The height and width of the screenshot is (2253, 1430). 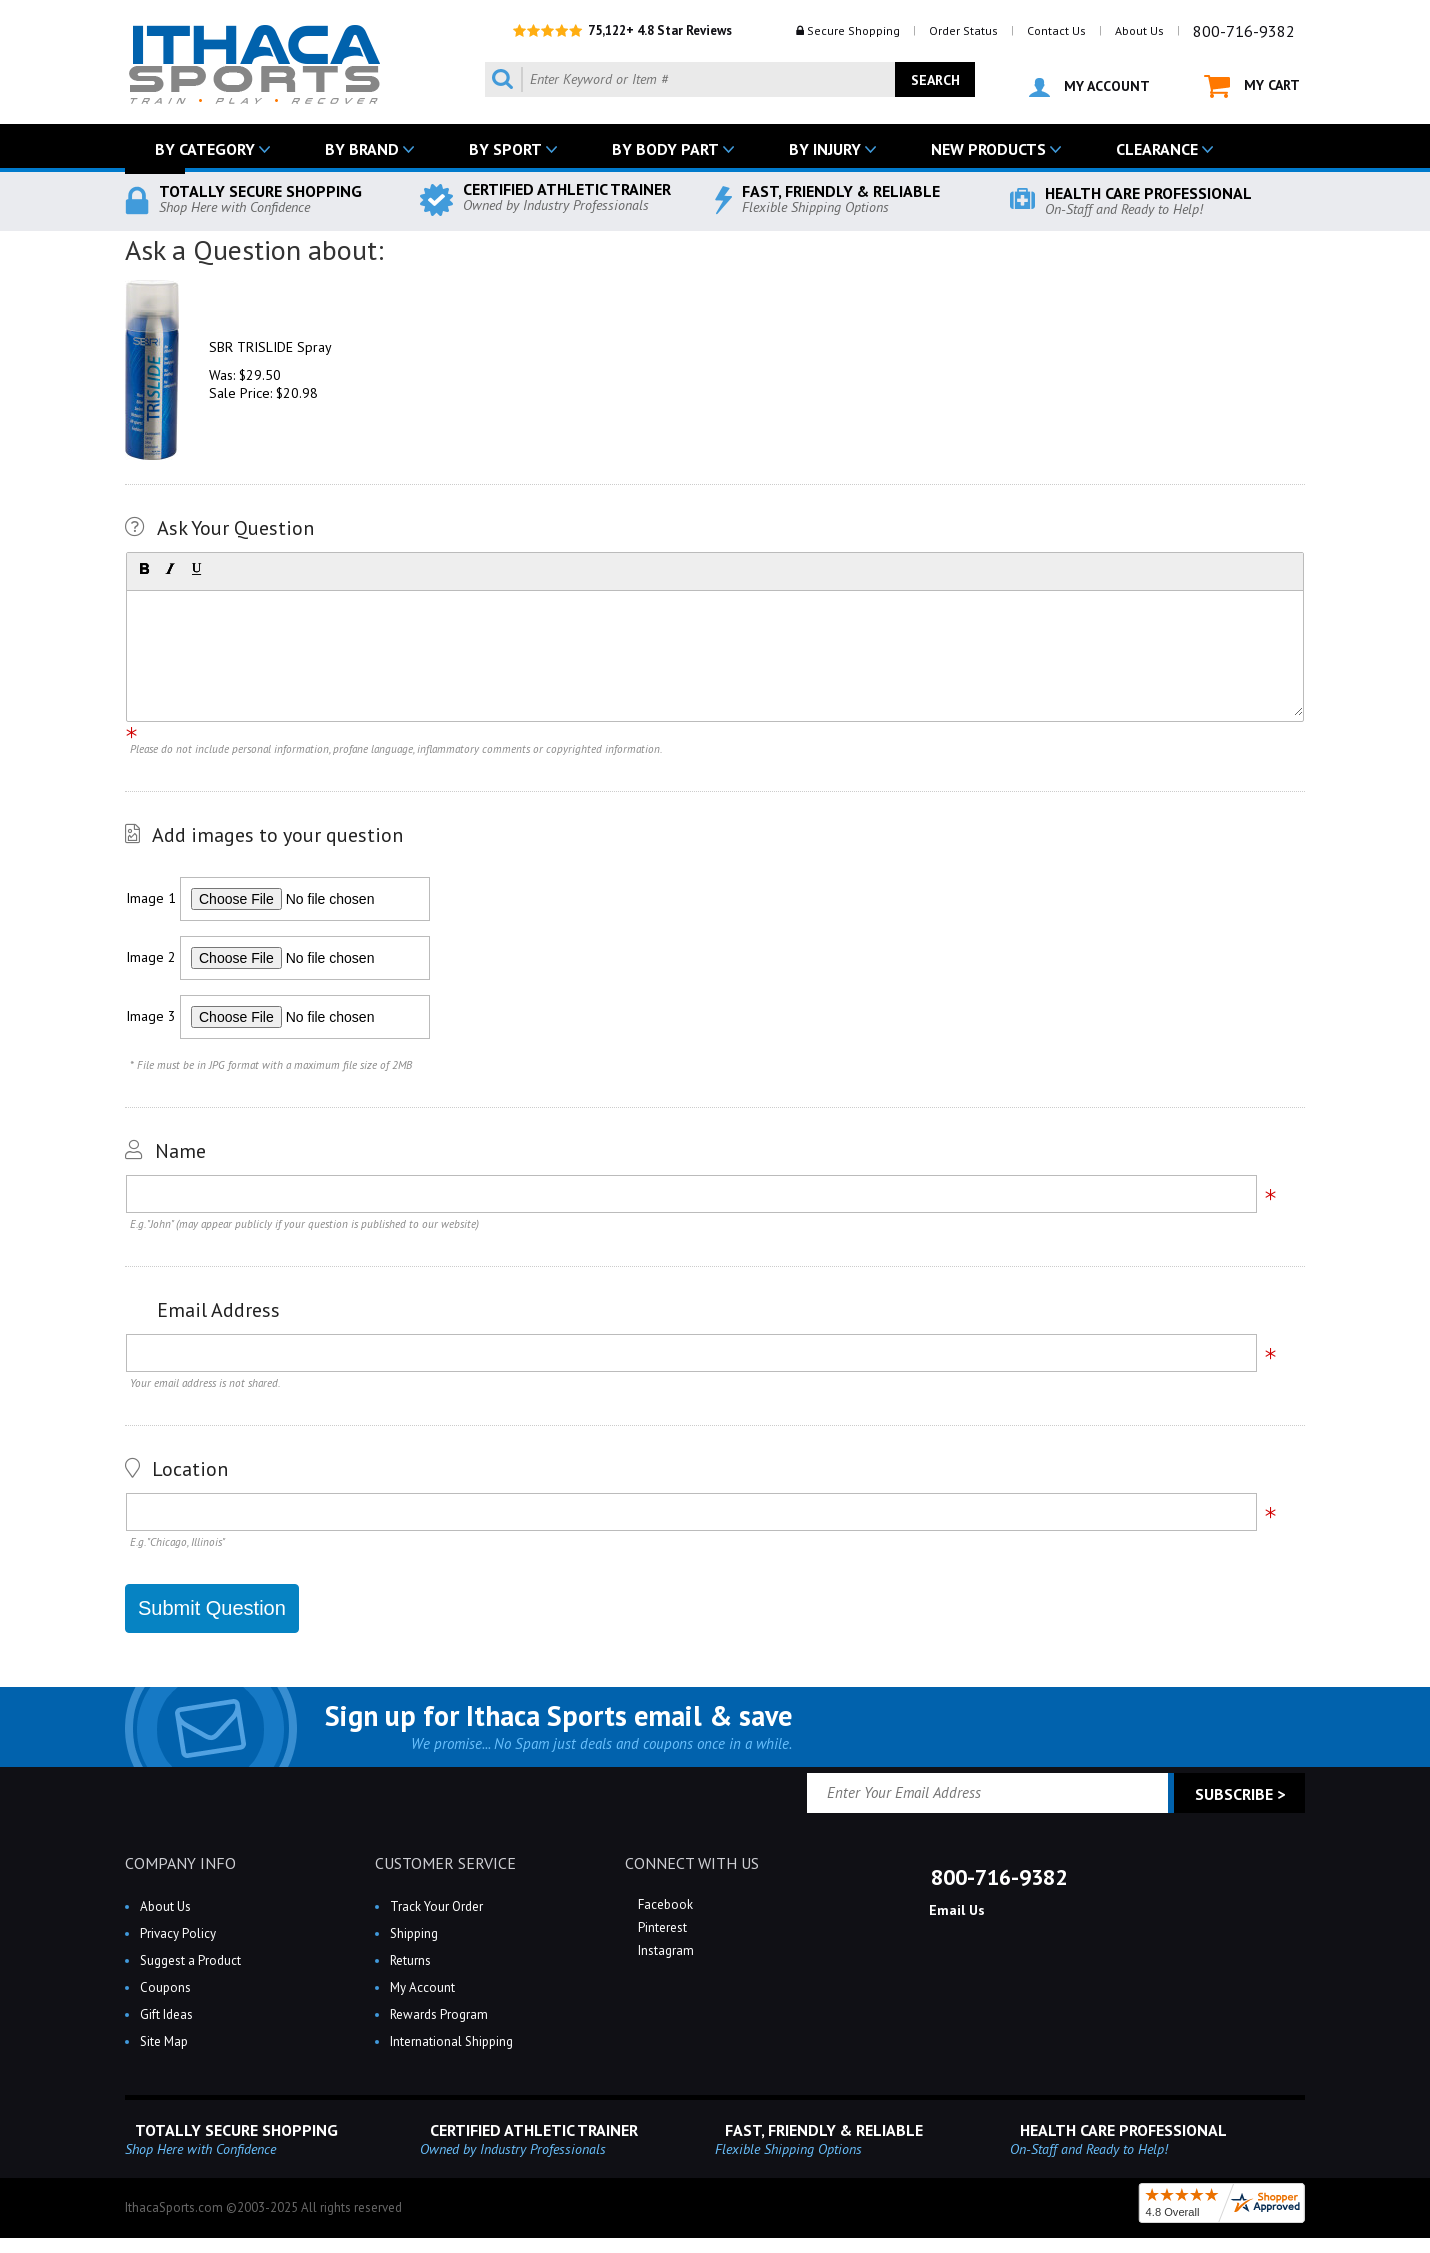 I want to click on Privacy Policy, so click(x=178, y=1933).